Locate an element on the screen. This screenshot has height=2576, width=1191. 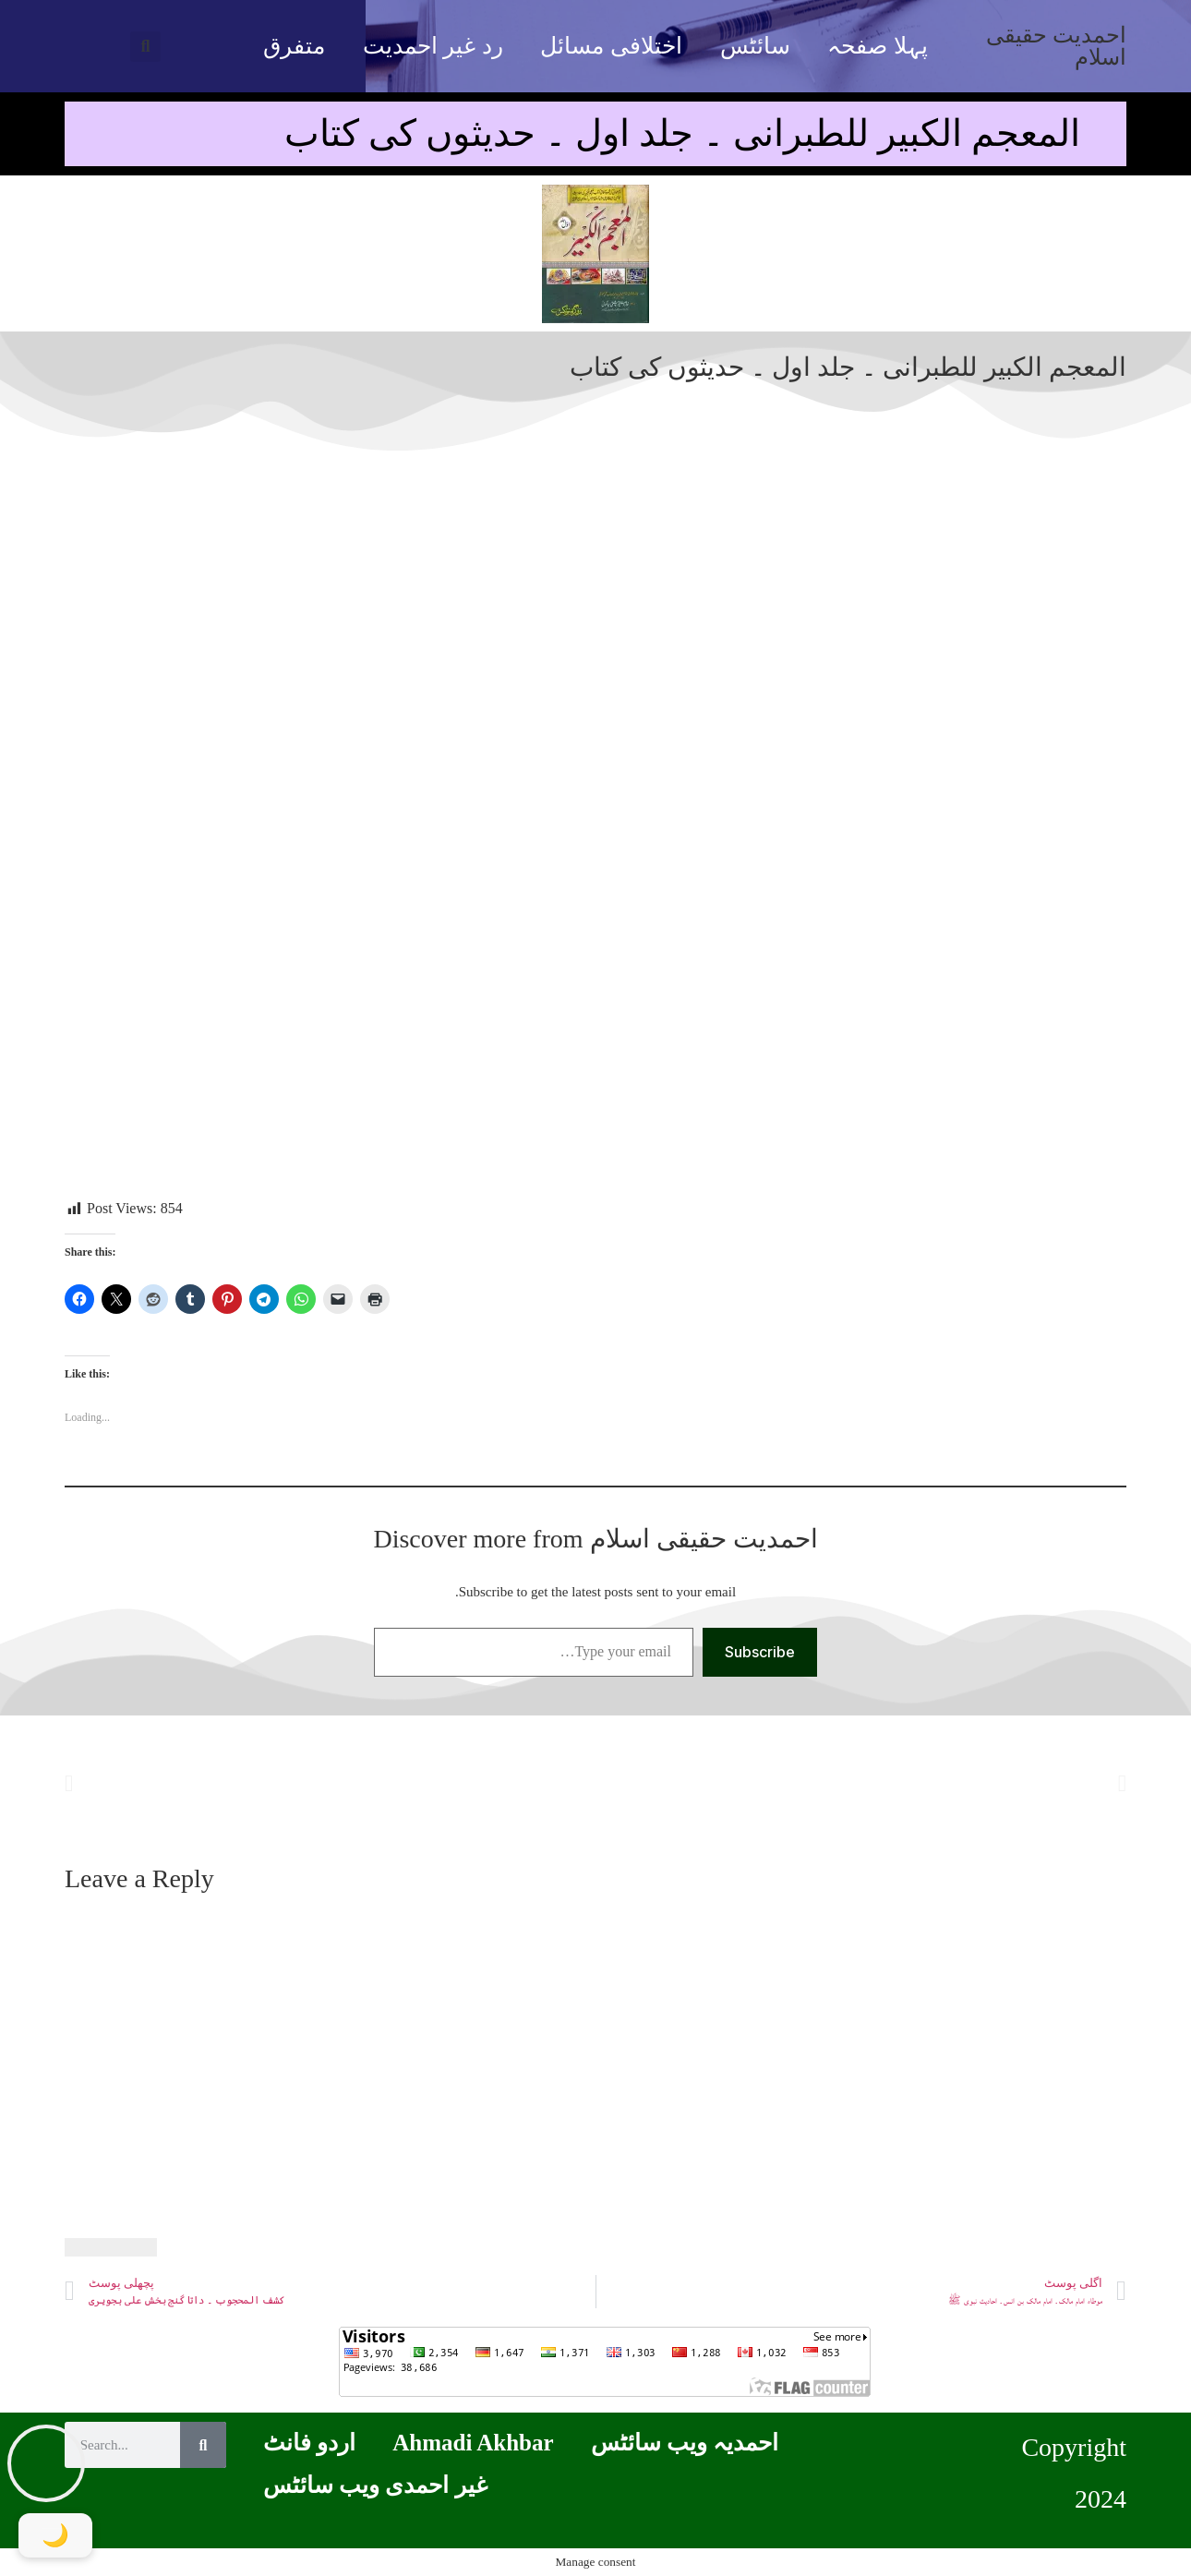
پہلا صفحہ is located at coordinates (877, 45).